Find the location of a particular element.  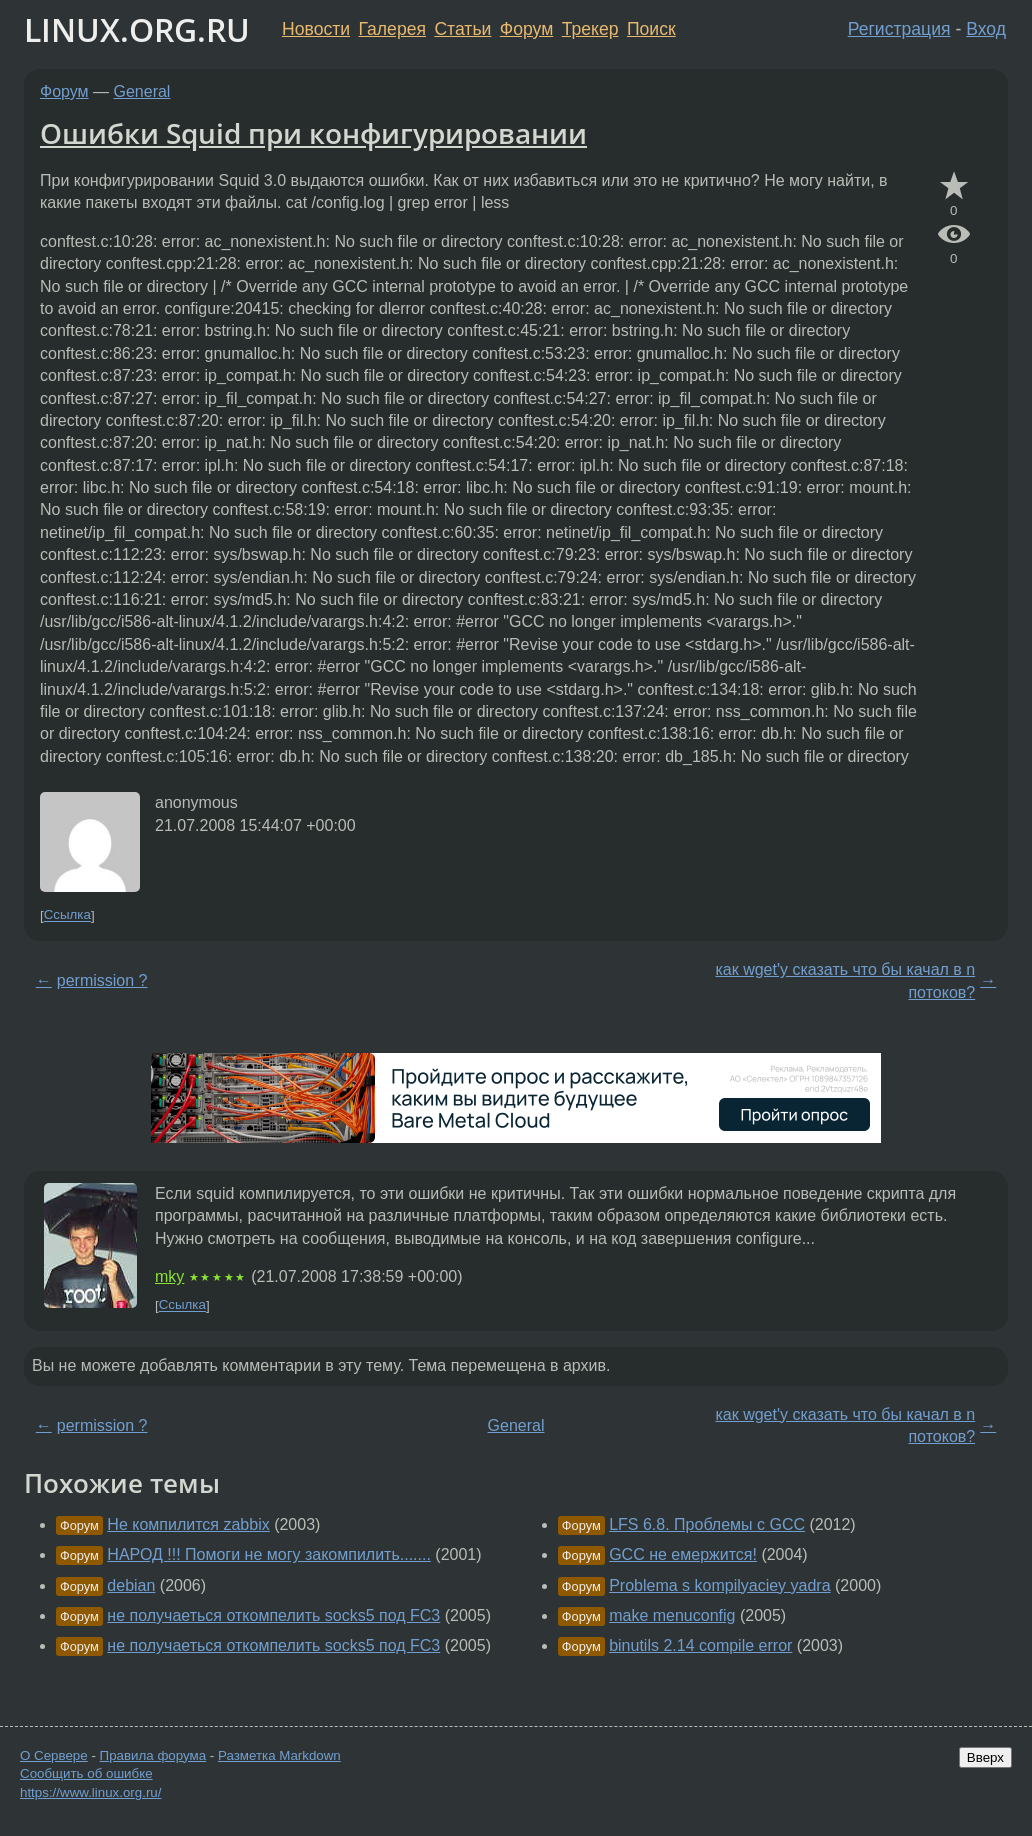

Регистрация is located at coordinates (899, 29).